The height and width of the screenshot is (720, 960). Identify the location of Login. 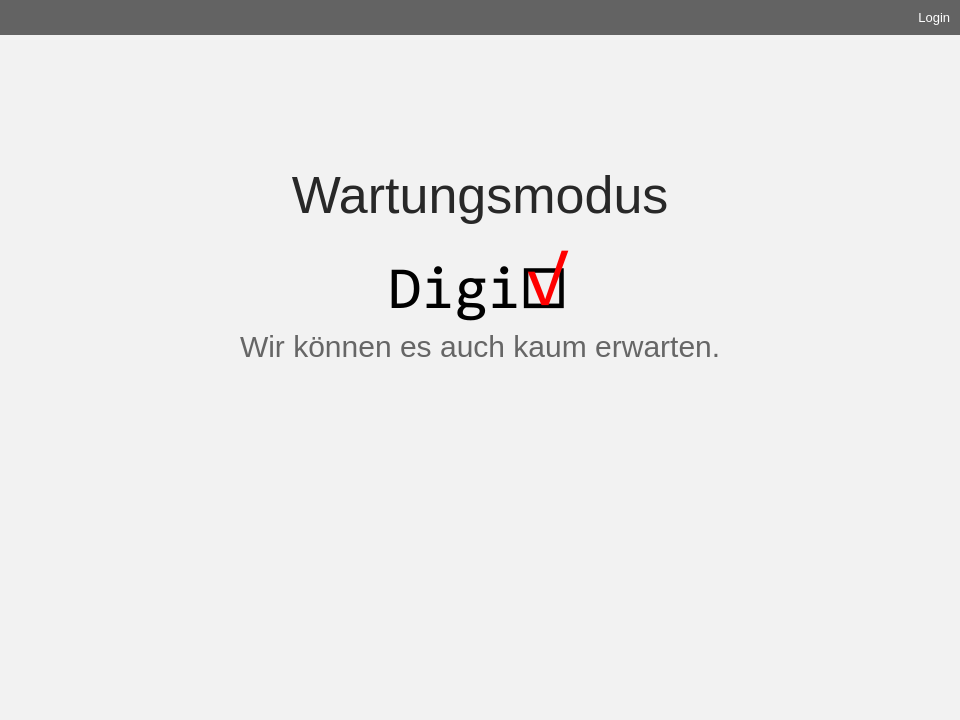
(934, 17).